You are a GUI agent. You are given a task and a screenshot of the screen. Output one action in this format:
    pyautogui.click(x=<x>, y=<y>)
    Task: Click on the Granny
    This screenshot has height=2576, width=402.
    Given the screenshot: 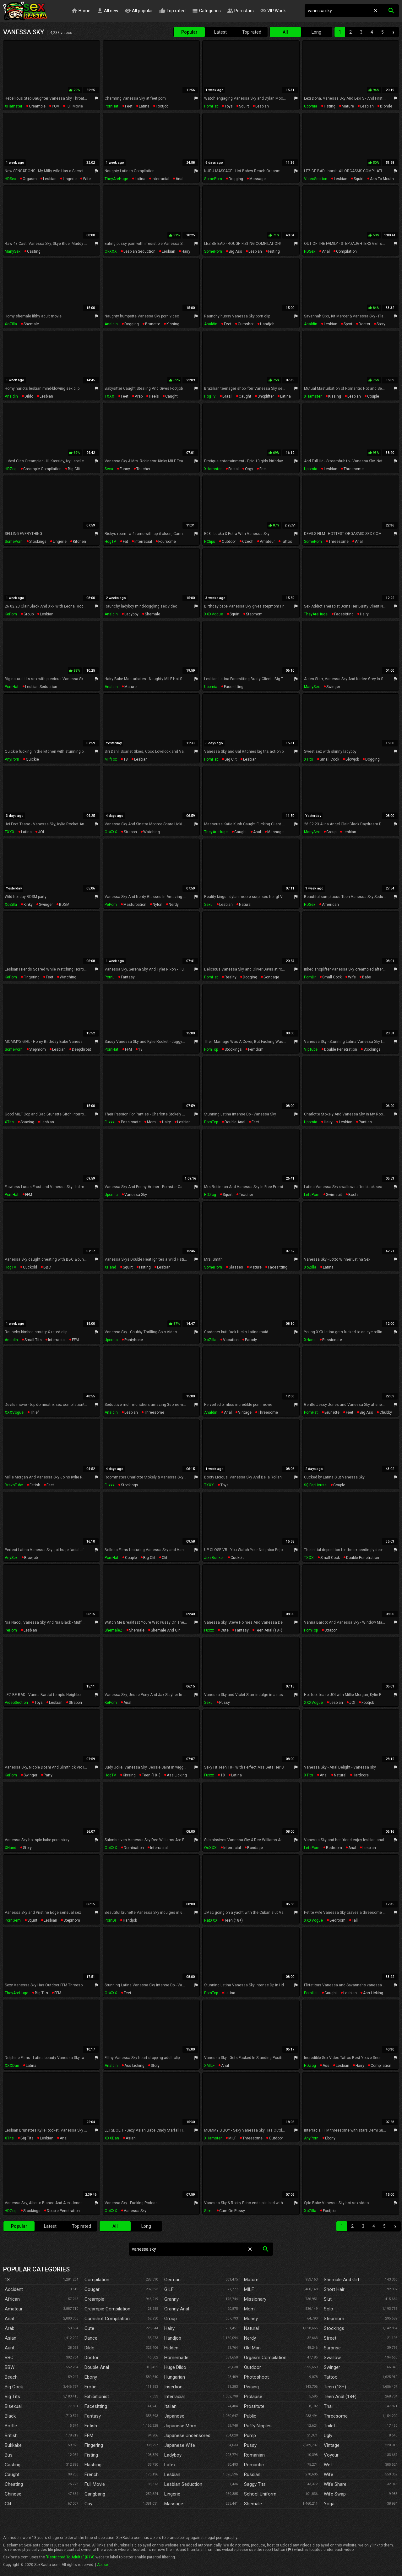 What is the action you would take?
    pyautogui.click(x=171, y=2299)
    